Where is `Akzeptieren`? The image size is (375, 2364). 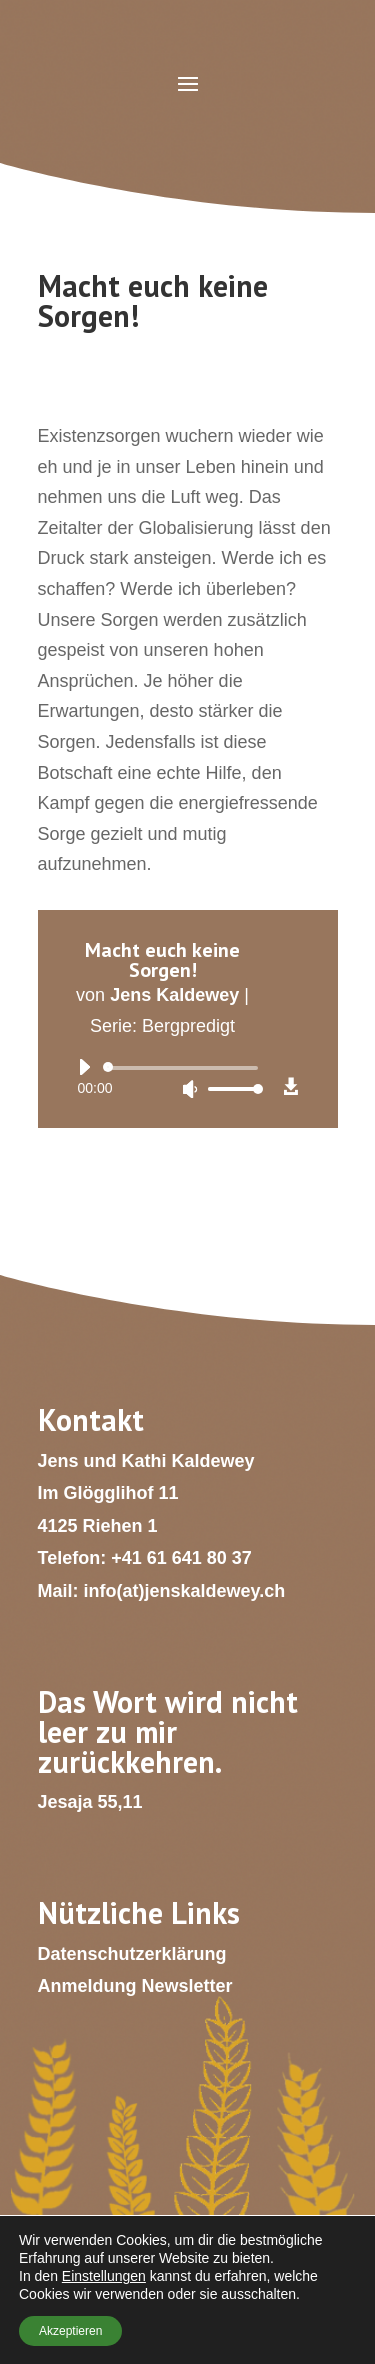
Akzeptieren is located at coordinates (70, 2331).